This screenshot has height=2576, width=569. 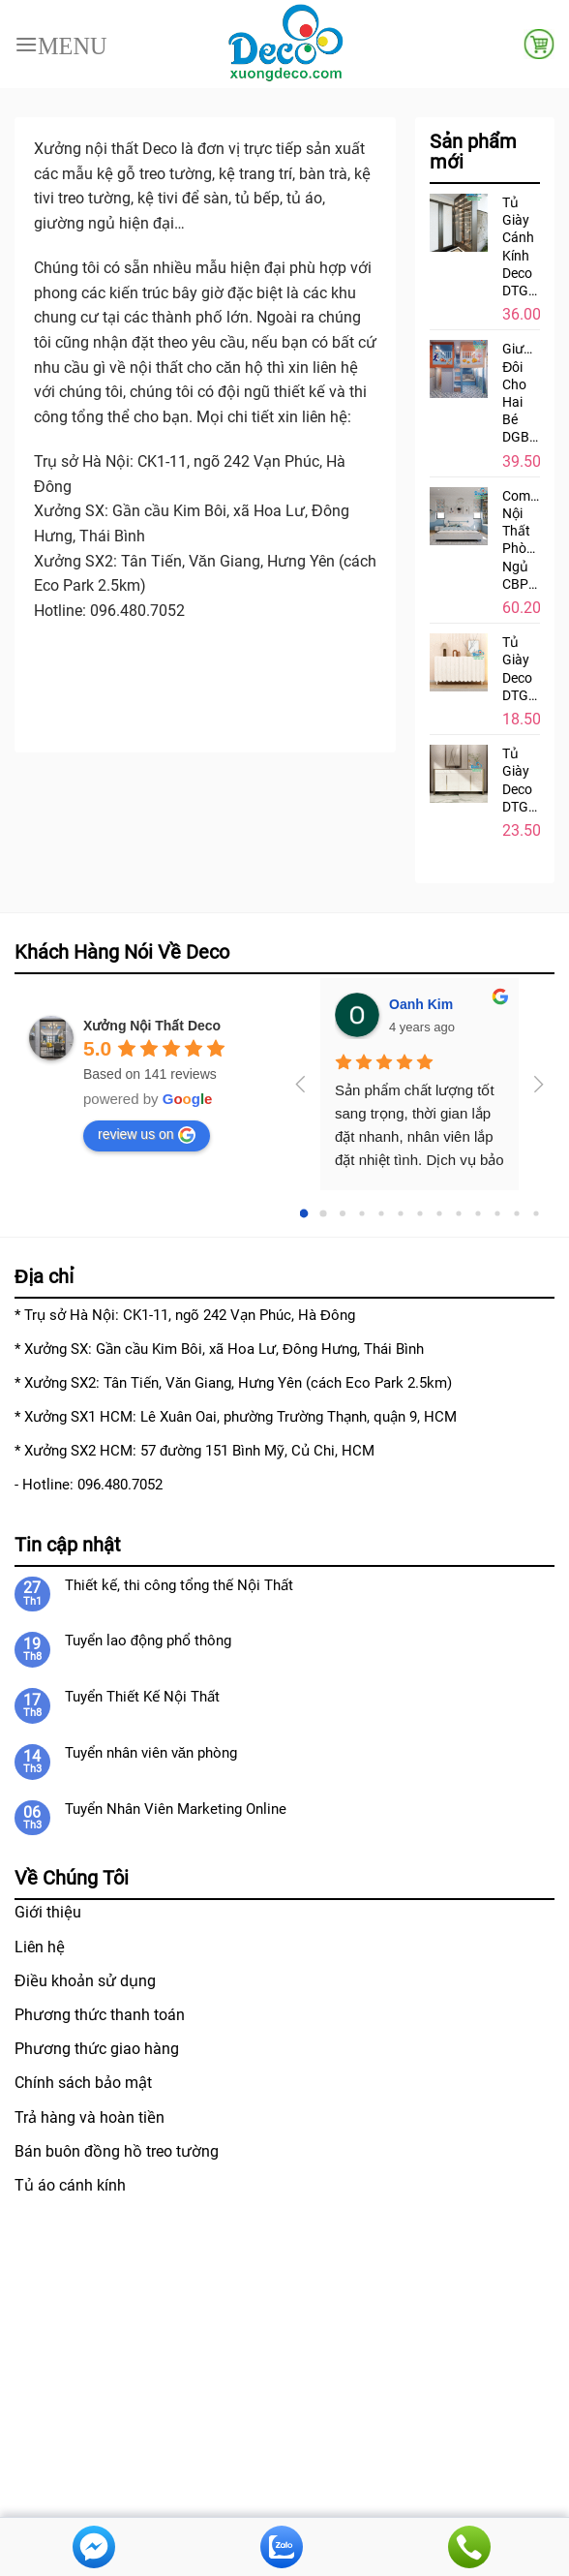 What do you see at coordinates (70, 2185) in the screenshot?
I see `Tủ áo cánh kính` at bounding box center [70, 2185].